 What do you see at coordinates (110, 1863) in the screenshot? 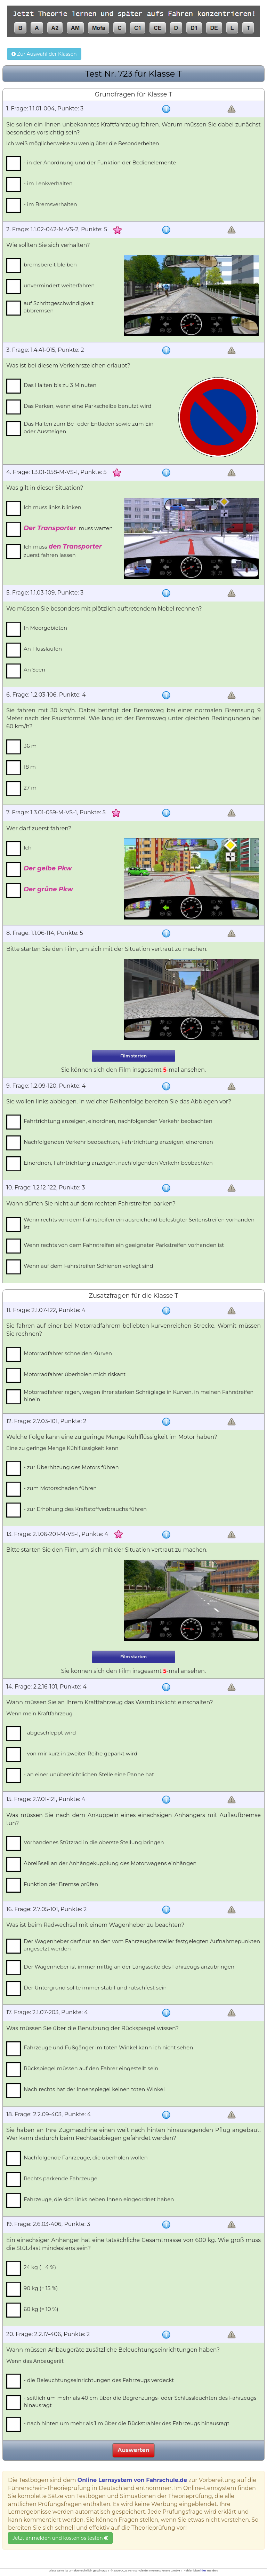
I see `Abreißseil an der Anhängekupplung des Motorwagens einhängen` at bounding box center [110, 1863].